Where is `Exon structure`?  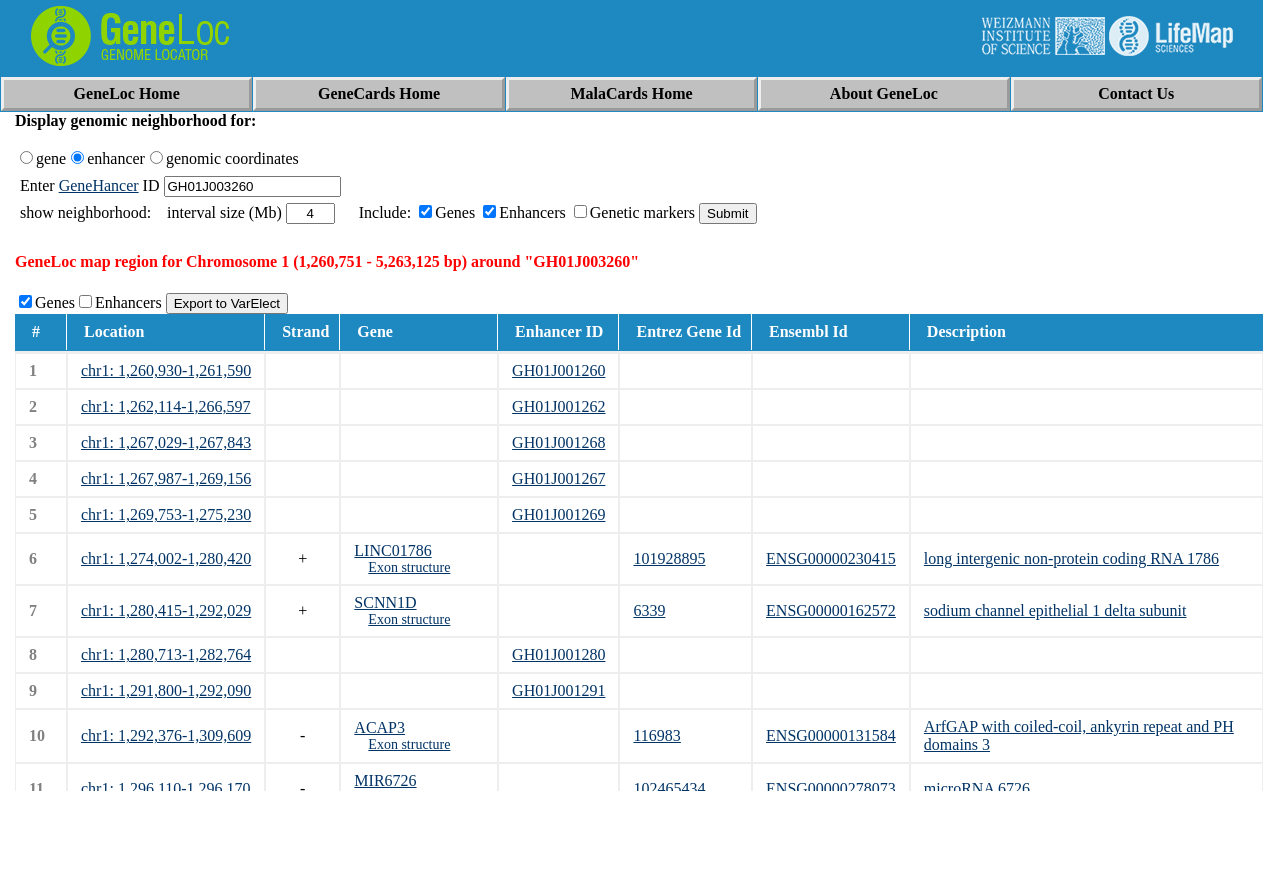
Exon structure is located at coordinates (409, 567).